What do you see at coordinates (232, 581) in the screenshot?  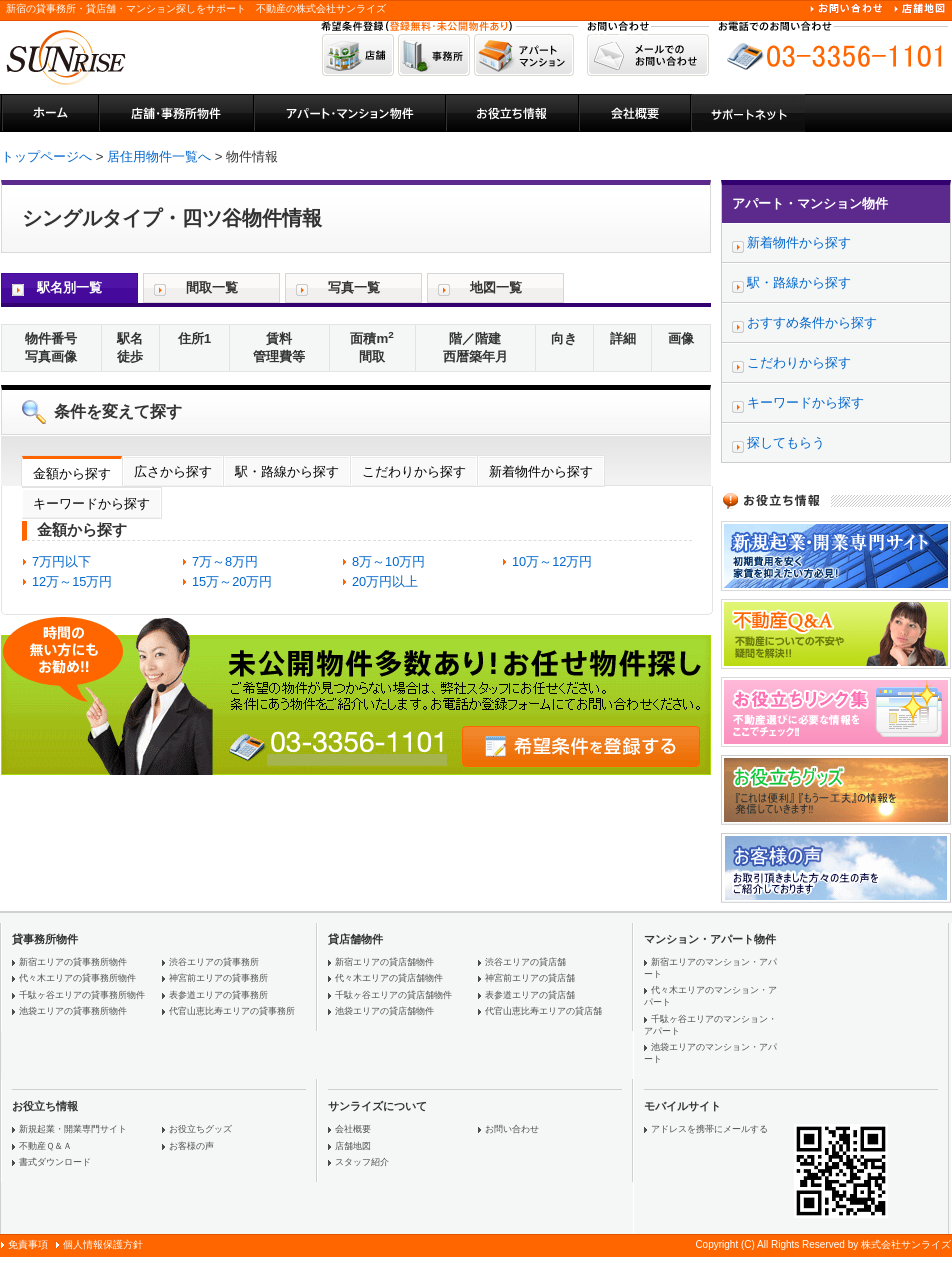 I see `15万～20万円` at bounding box center [232, 581].